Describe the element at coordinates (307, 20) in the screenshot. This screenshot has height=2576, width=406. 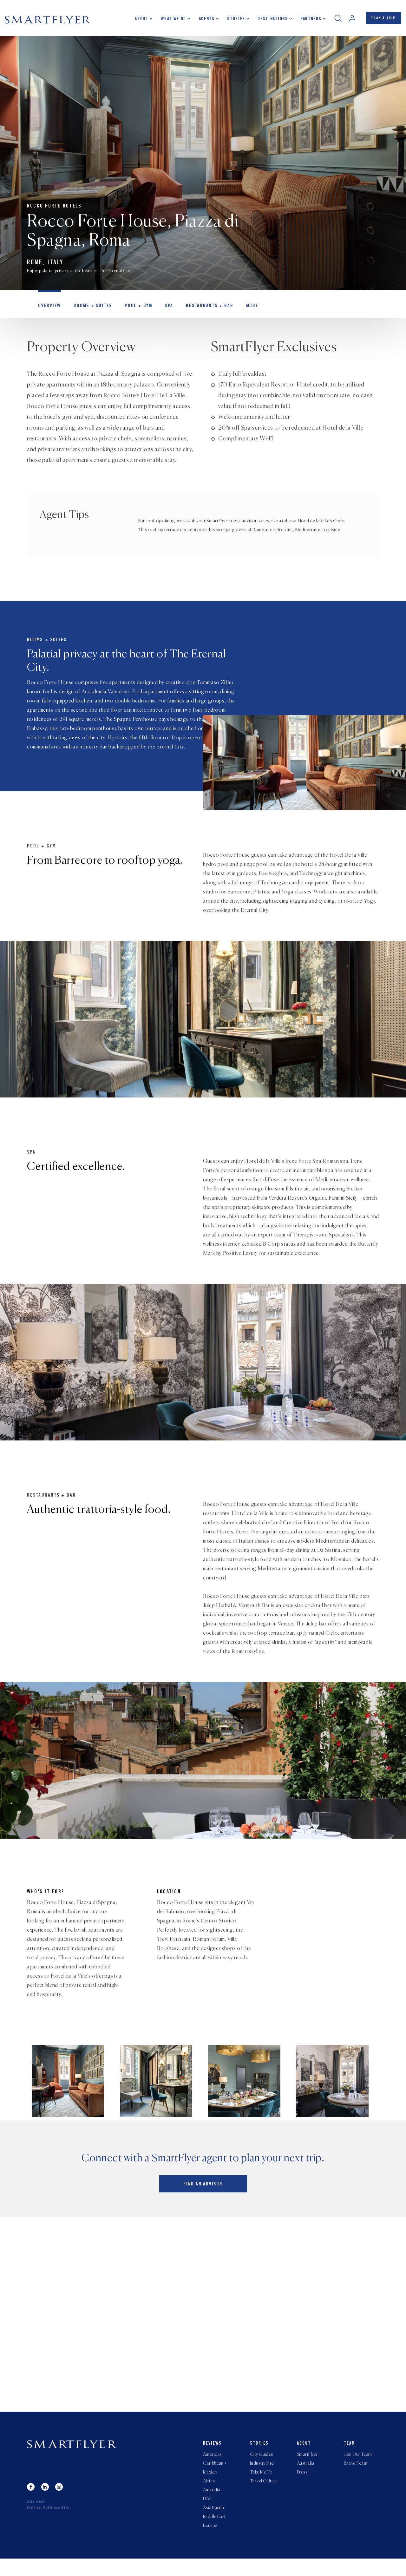
I see `Partners` at that location.